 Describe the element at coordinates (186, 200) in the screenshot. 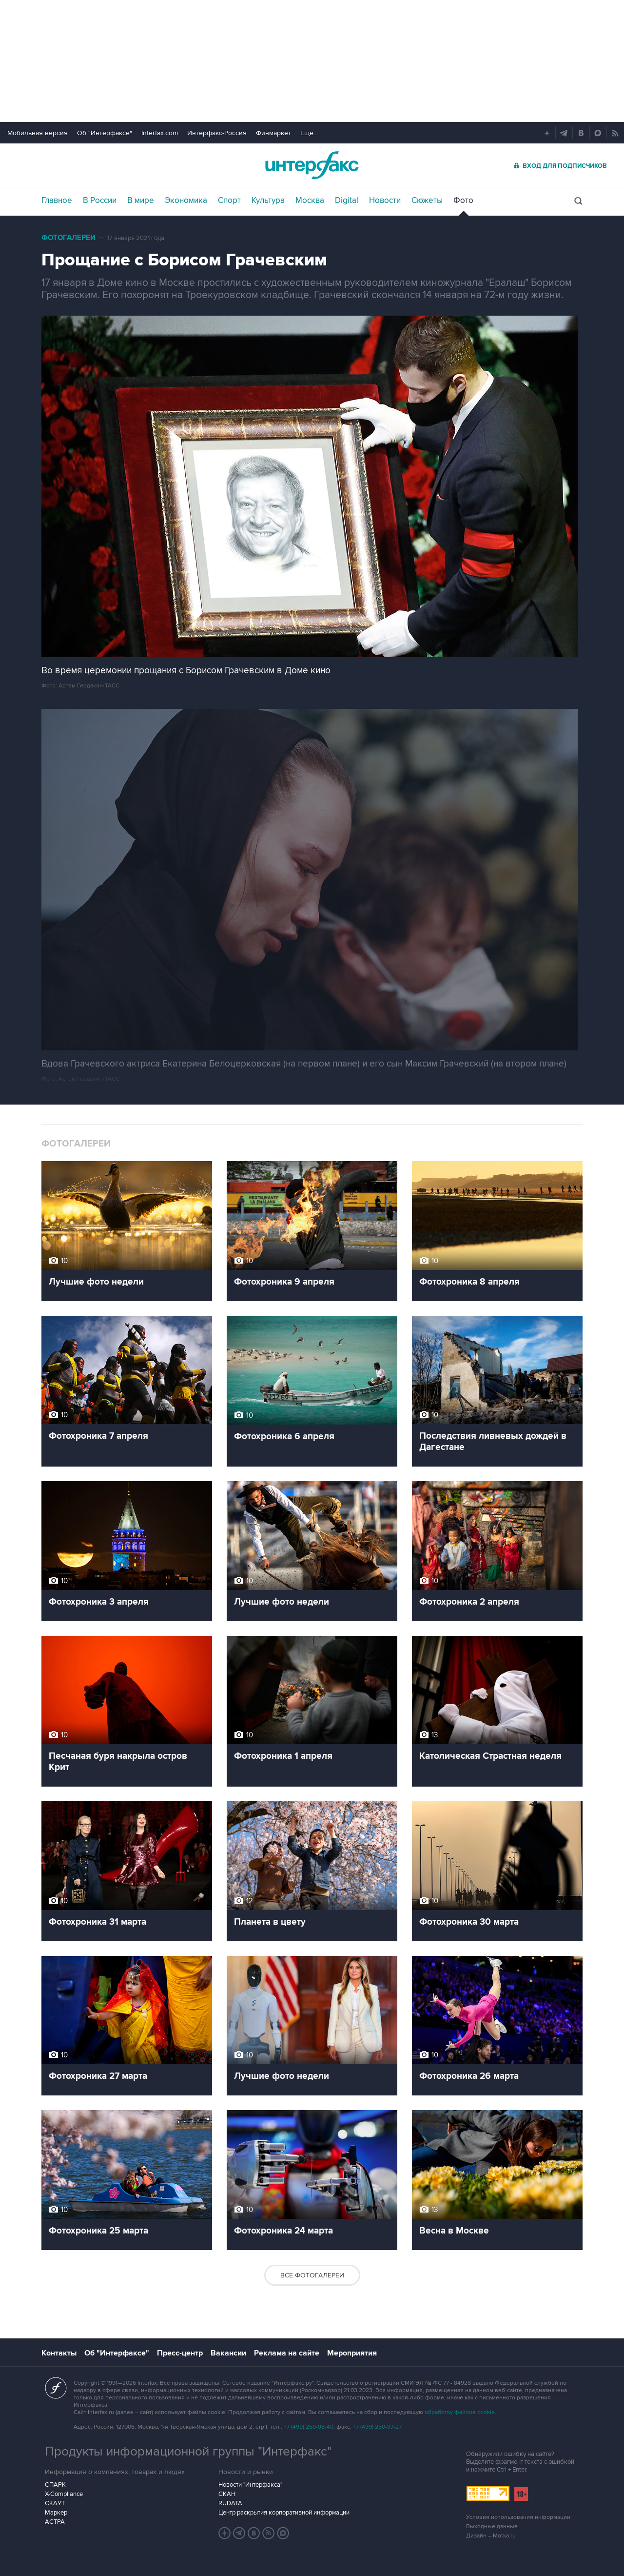

I see `Экономика` at that location.